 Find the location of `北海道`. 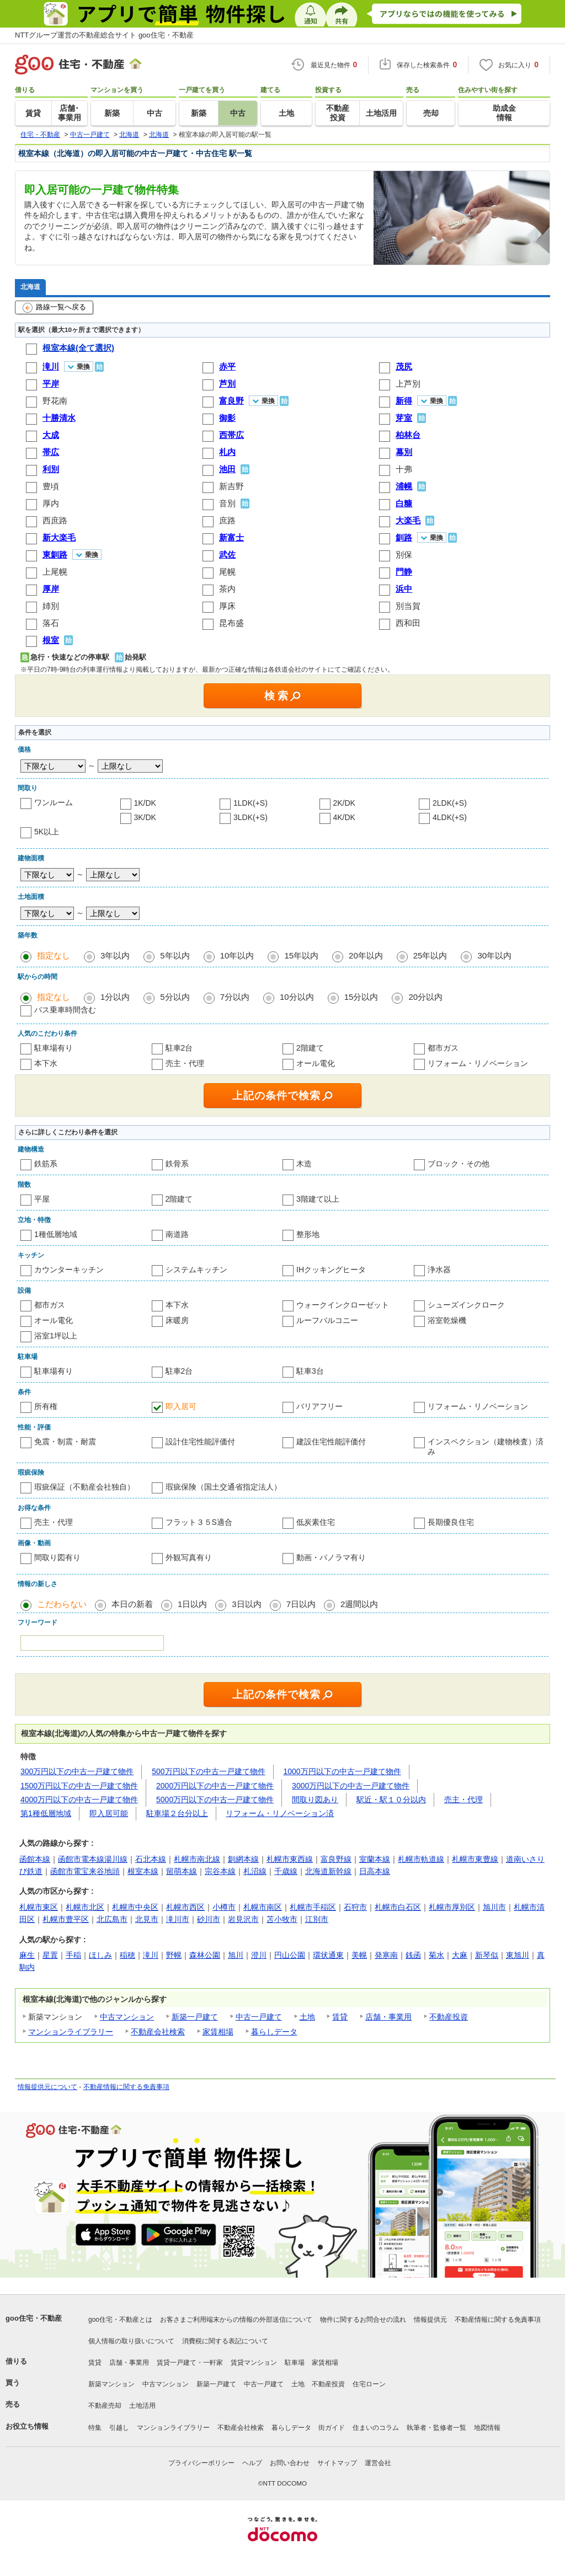

北海道 is located at coordinates (30, 286).